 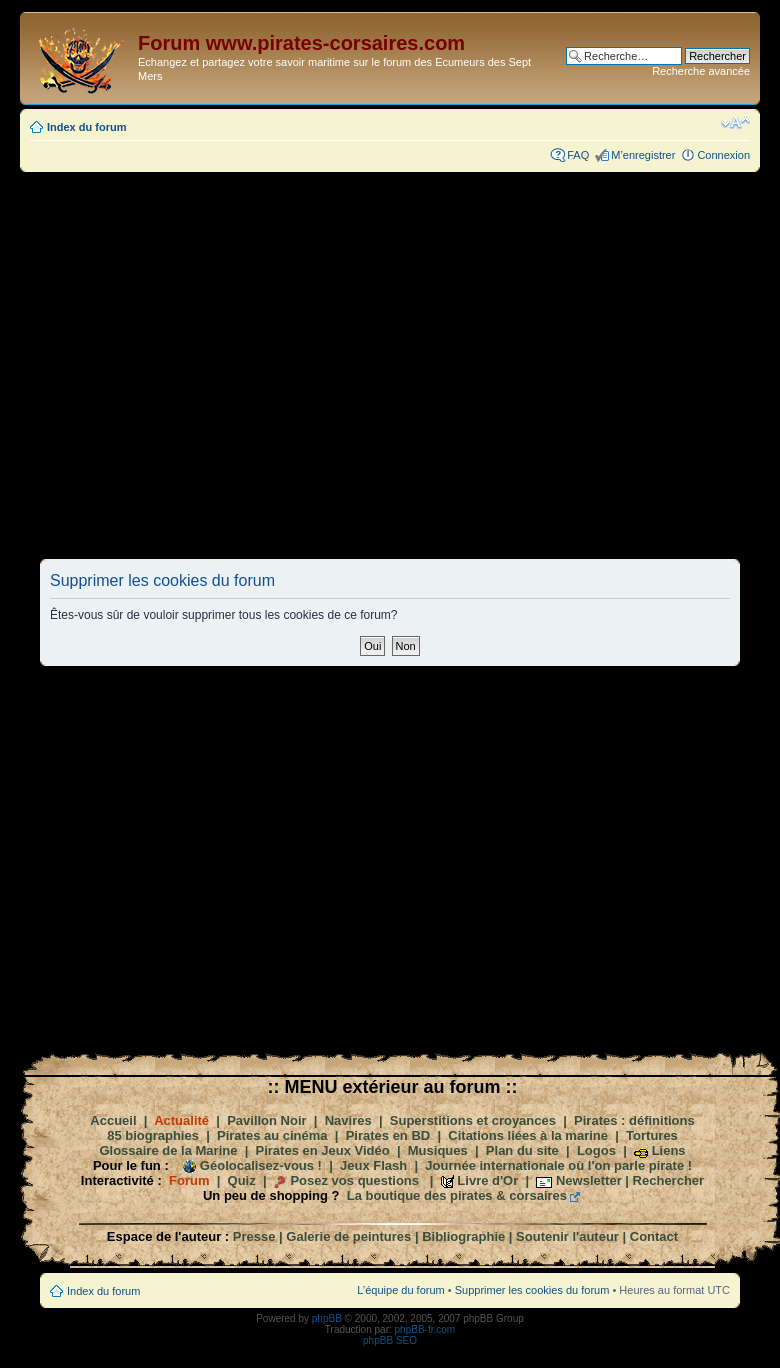 I want to click on Pavillon Noir, so click(x=266, y=1120).